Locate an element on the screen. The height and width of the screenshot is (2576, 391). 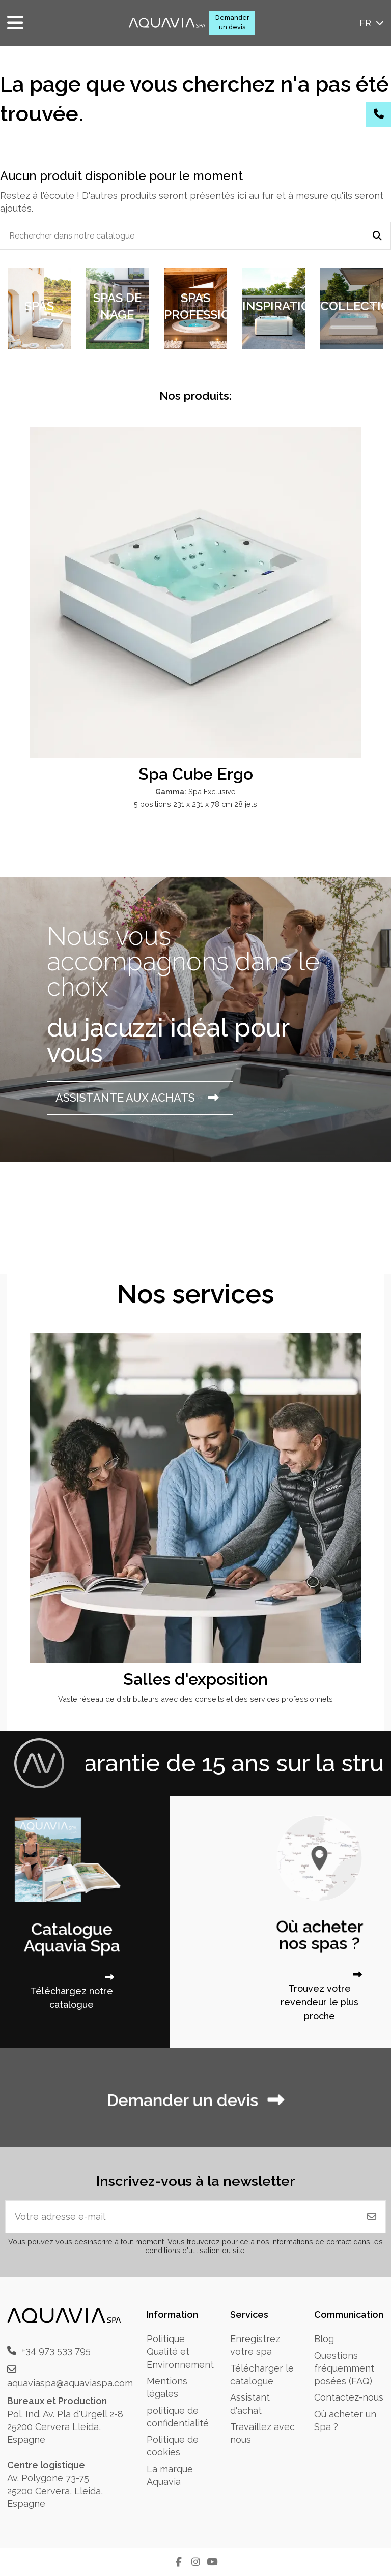
aquaviaspa@aquaviaspa.com is located at coordinates (70, 2383).